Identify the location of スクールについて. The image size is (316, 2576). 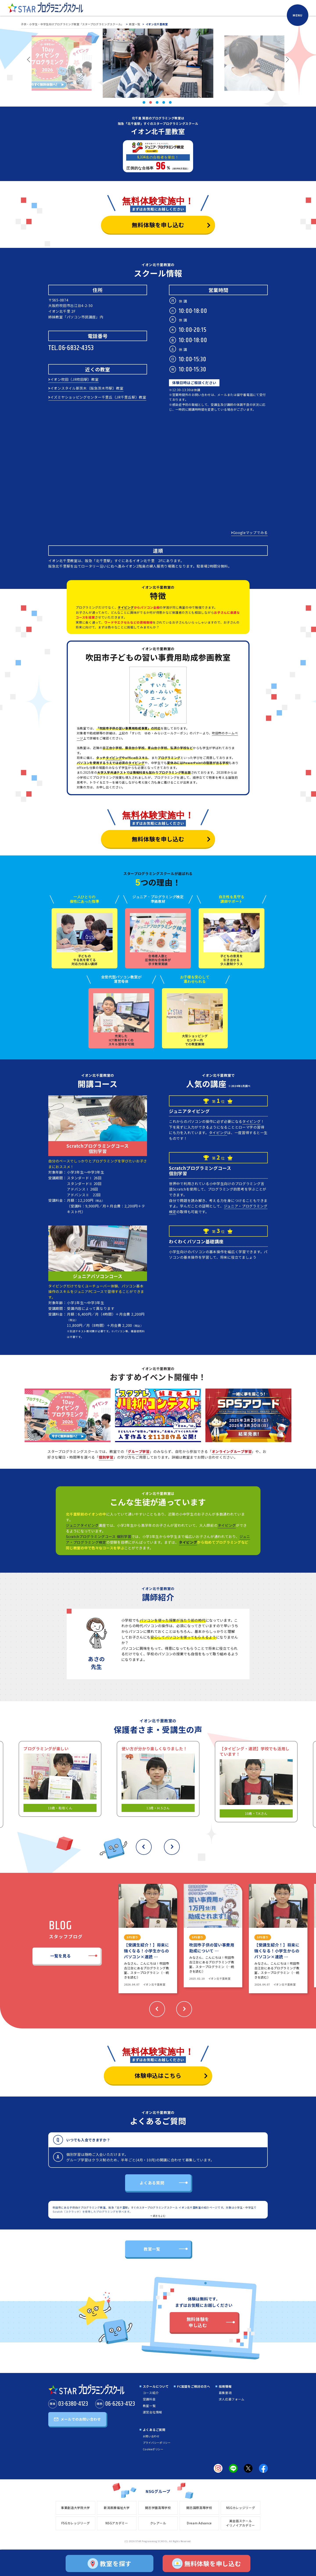
(156, 2386).